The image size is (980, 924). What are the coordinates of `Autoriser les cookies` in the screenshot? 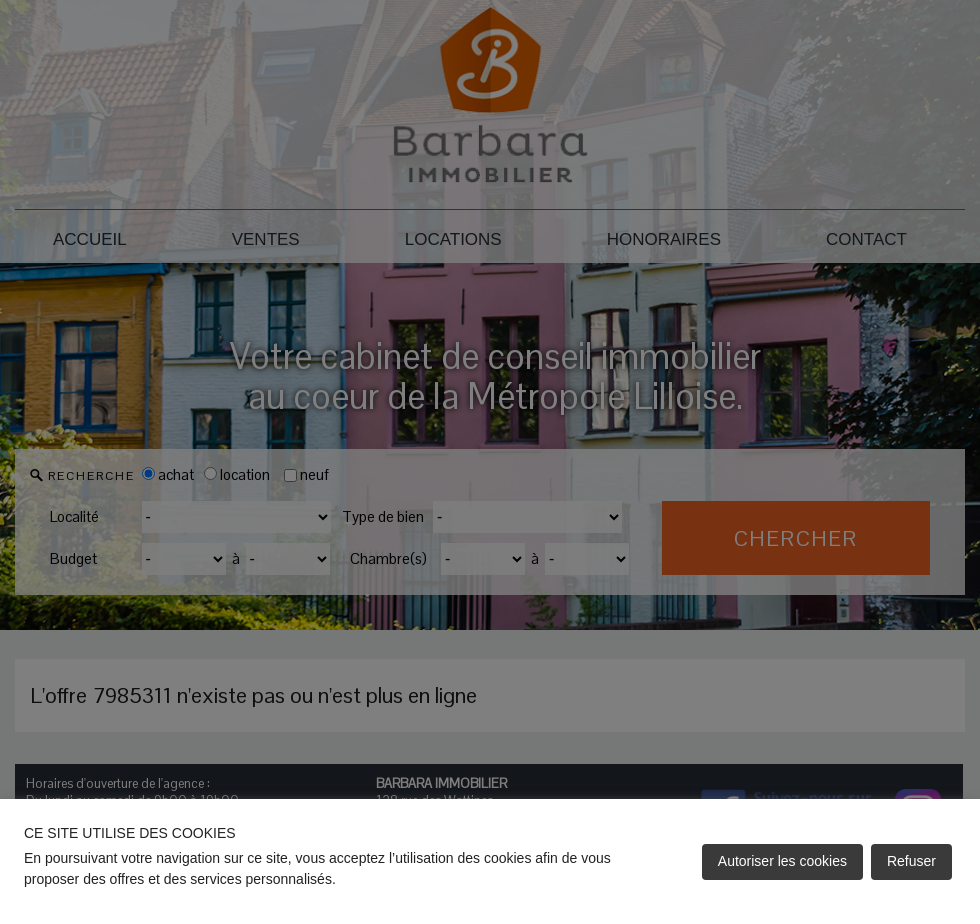 It's located at (782, 861).